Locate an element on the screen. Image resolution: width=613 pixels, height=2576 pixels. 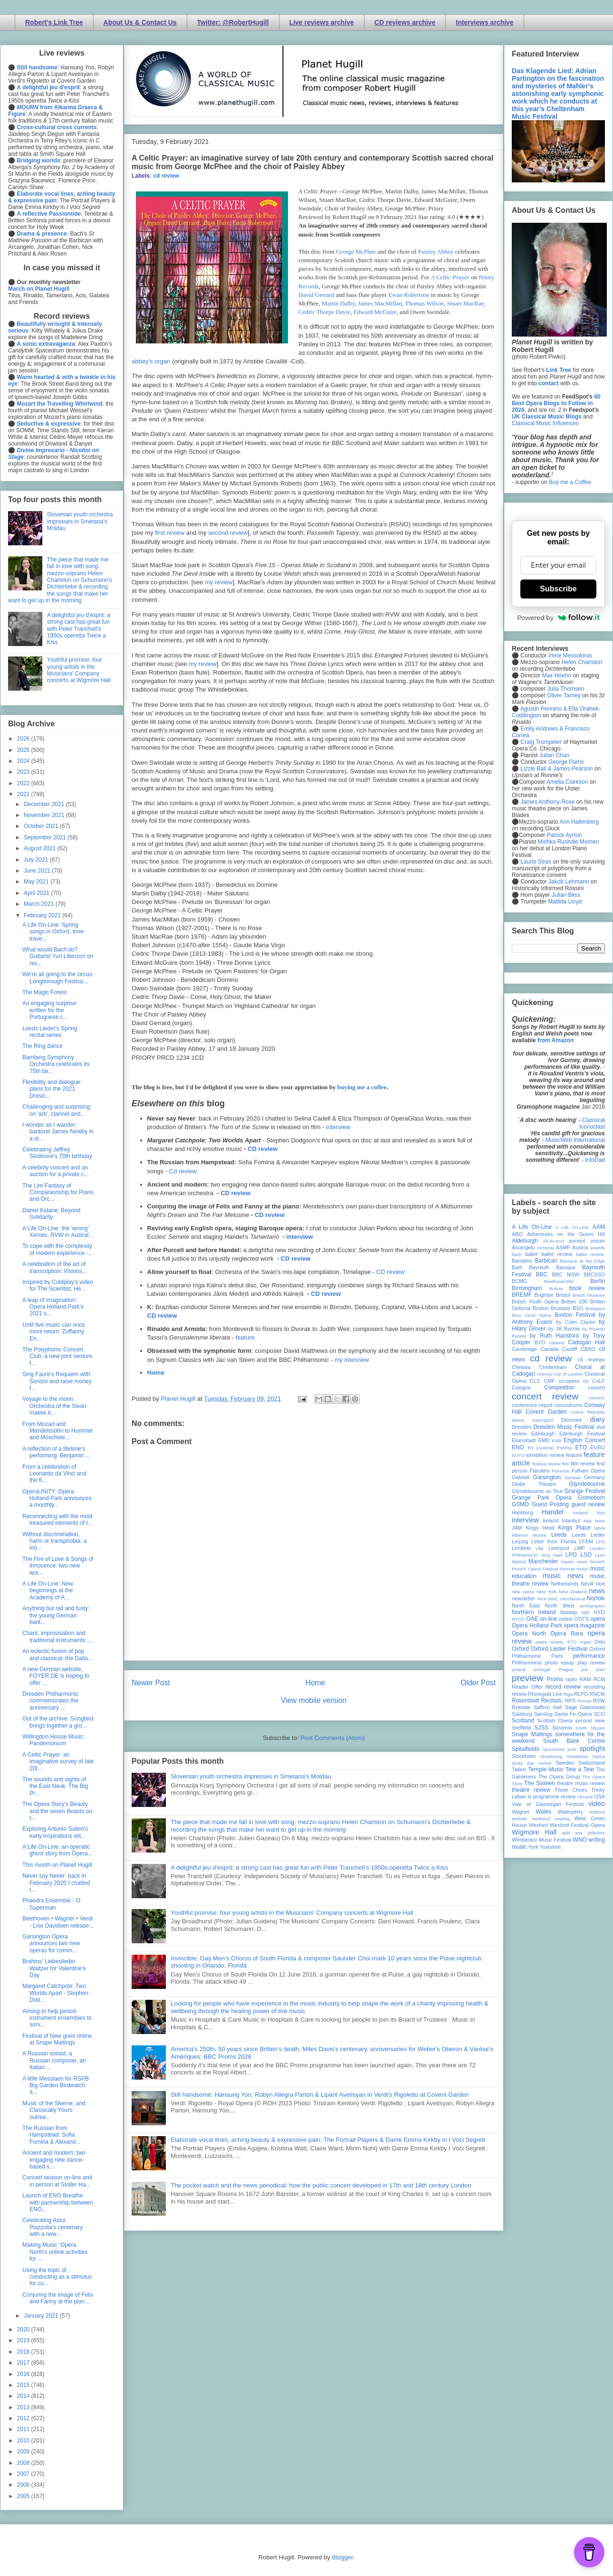
Letter from Florida is located at coordinates (553, 1541).